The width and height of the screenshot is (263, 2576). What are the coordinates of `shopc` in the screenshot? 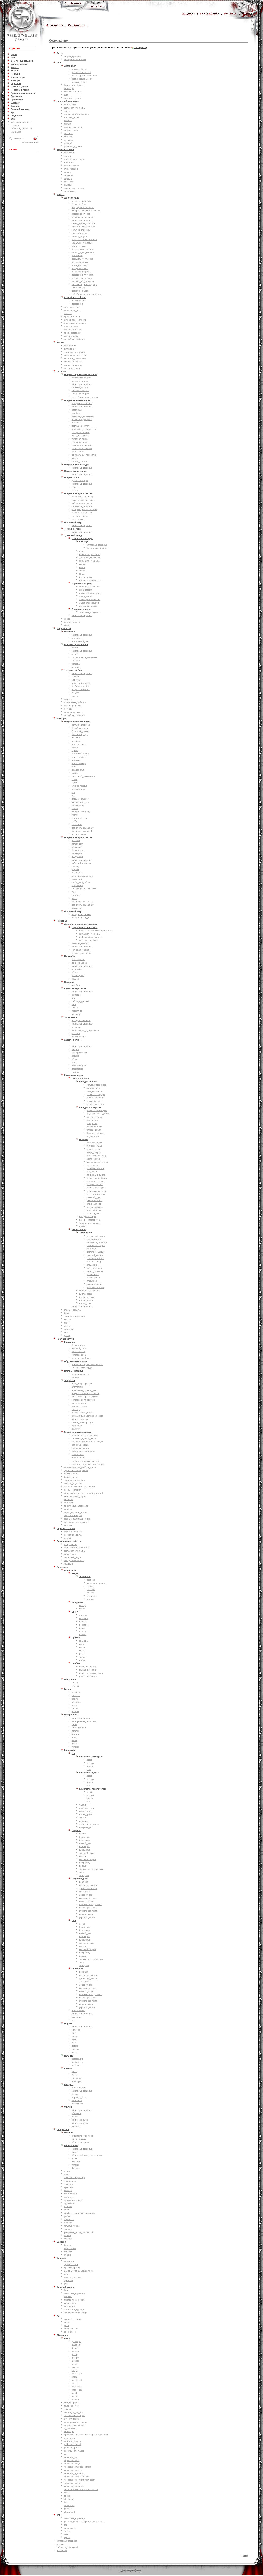 It's located at (74, 2396).